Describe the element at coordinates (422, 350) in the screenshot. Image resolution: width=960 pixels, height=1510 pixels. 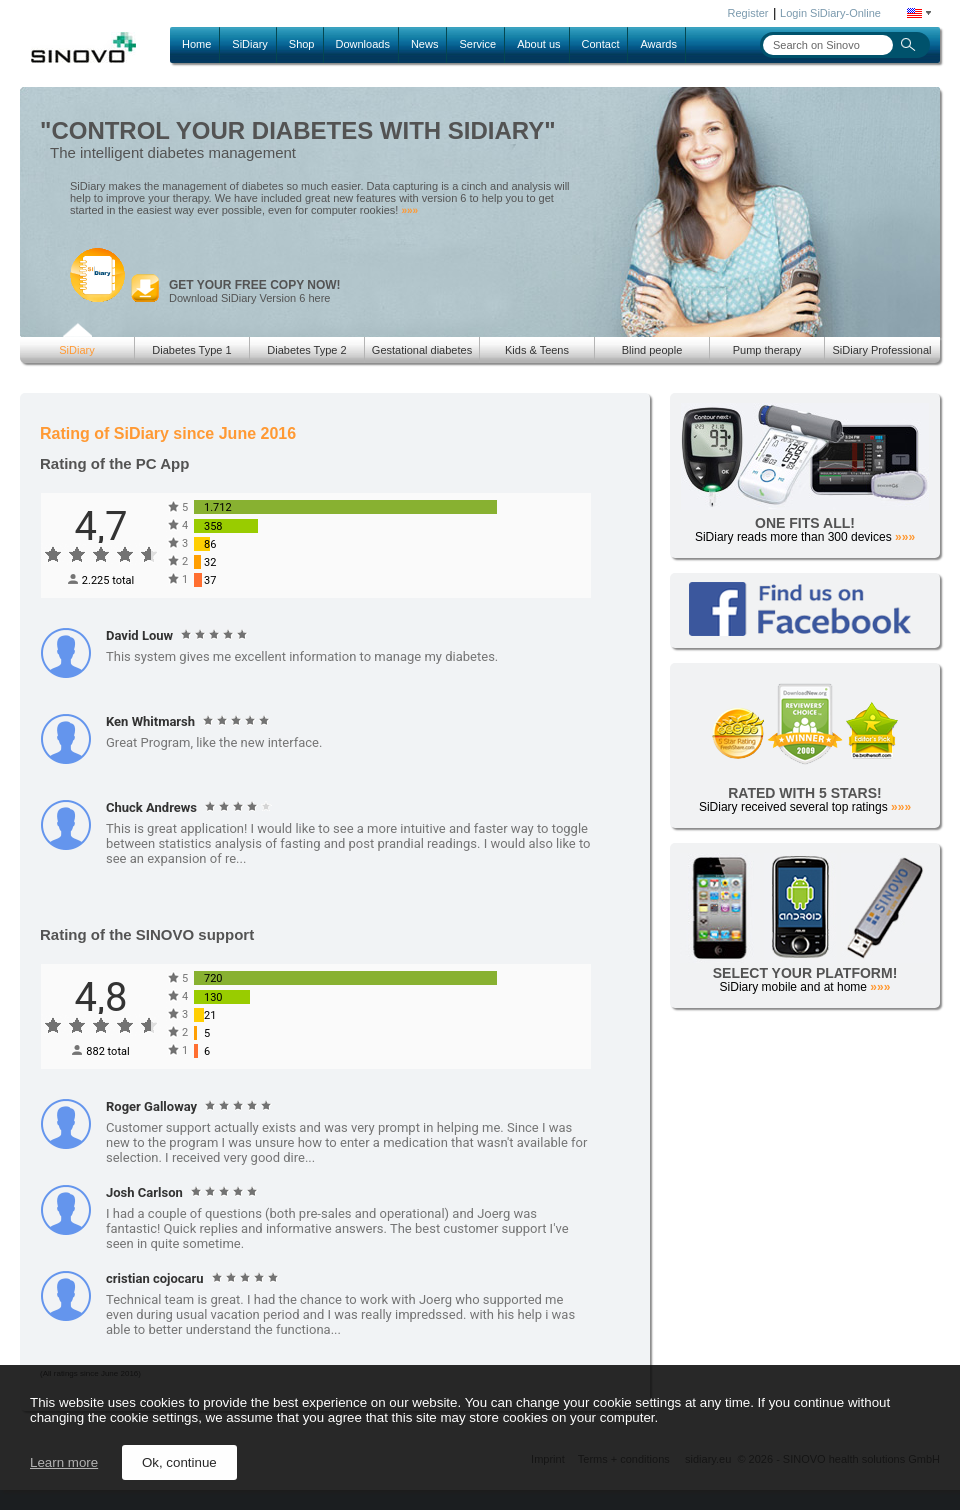
I see `Gestational diabetes` at that location.